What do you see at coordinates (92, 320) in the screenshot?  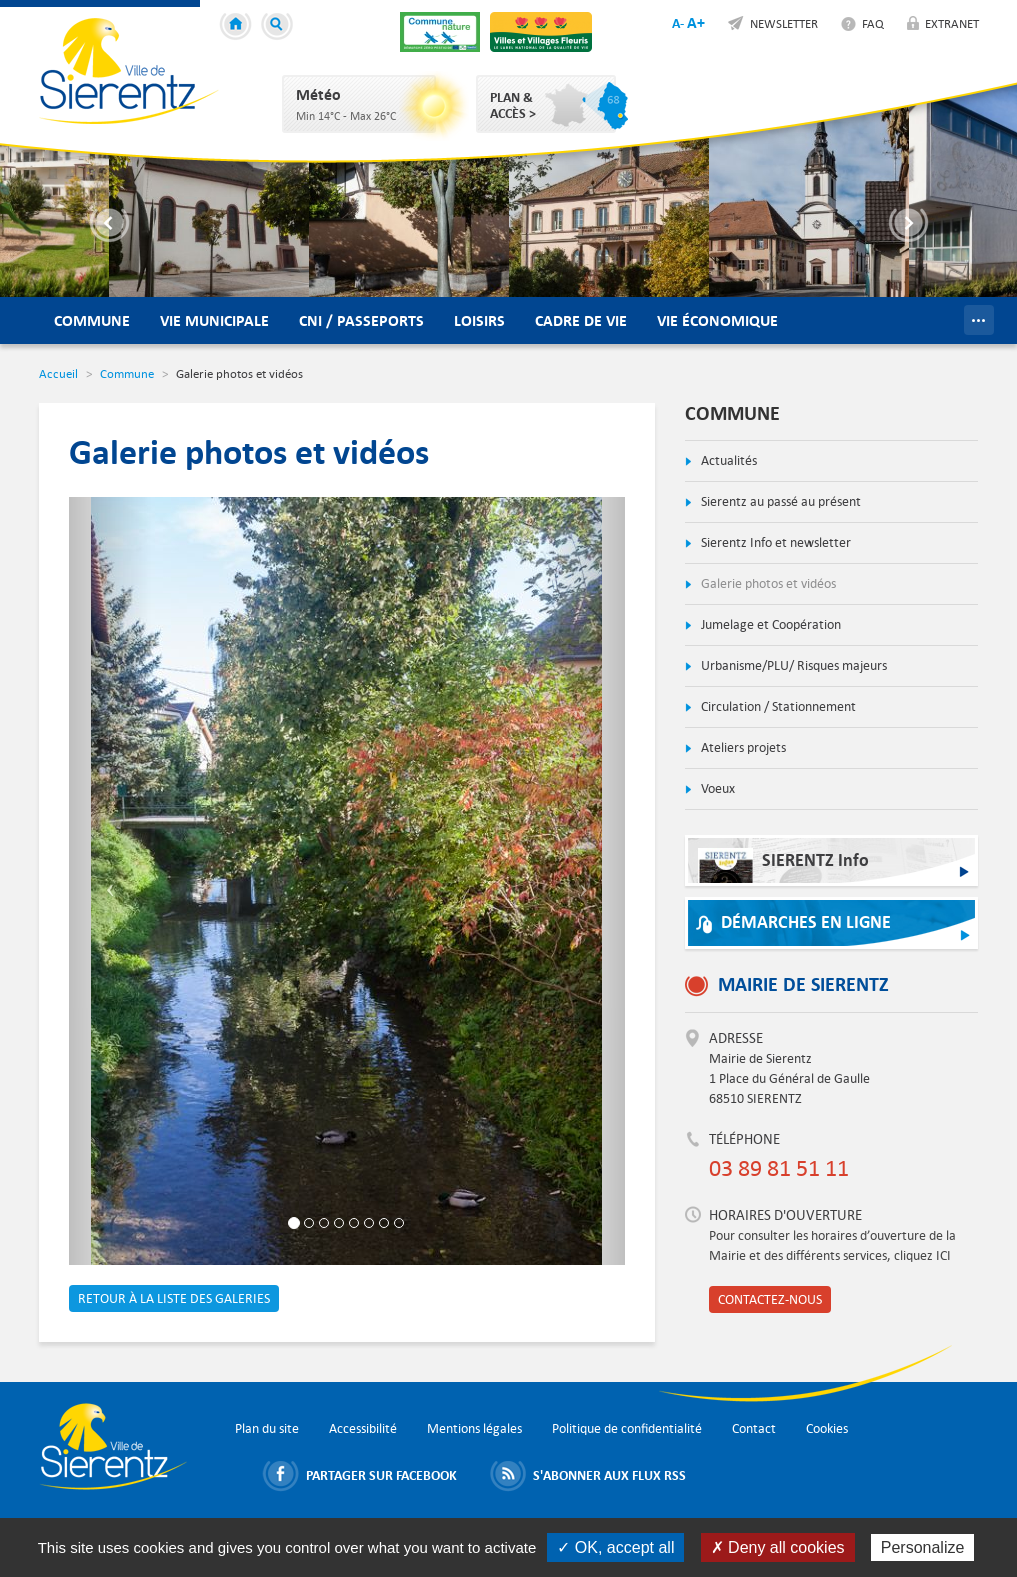 I see `Commune` at bounding box center [92, 320].